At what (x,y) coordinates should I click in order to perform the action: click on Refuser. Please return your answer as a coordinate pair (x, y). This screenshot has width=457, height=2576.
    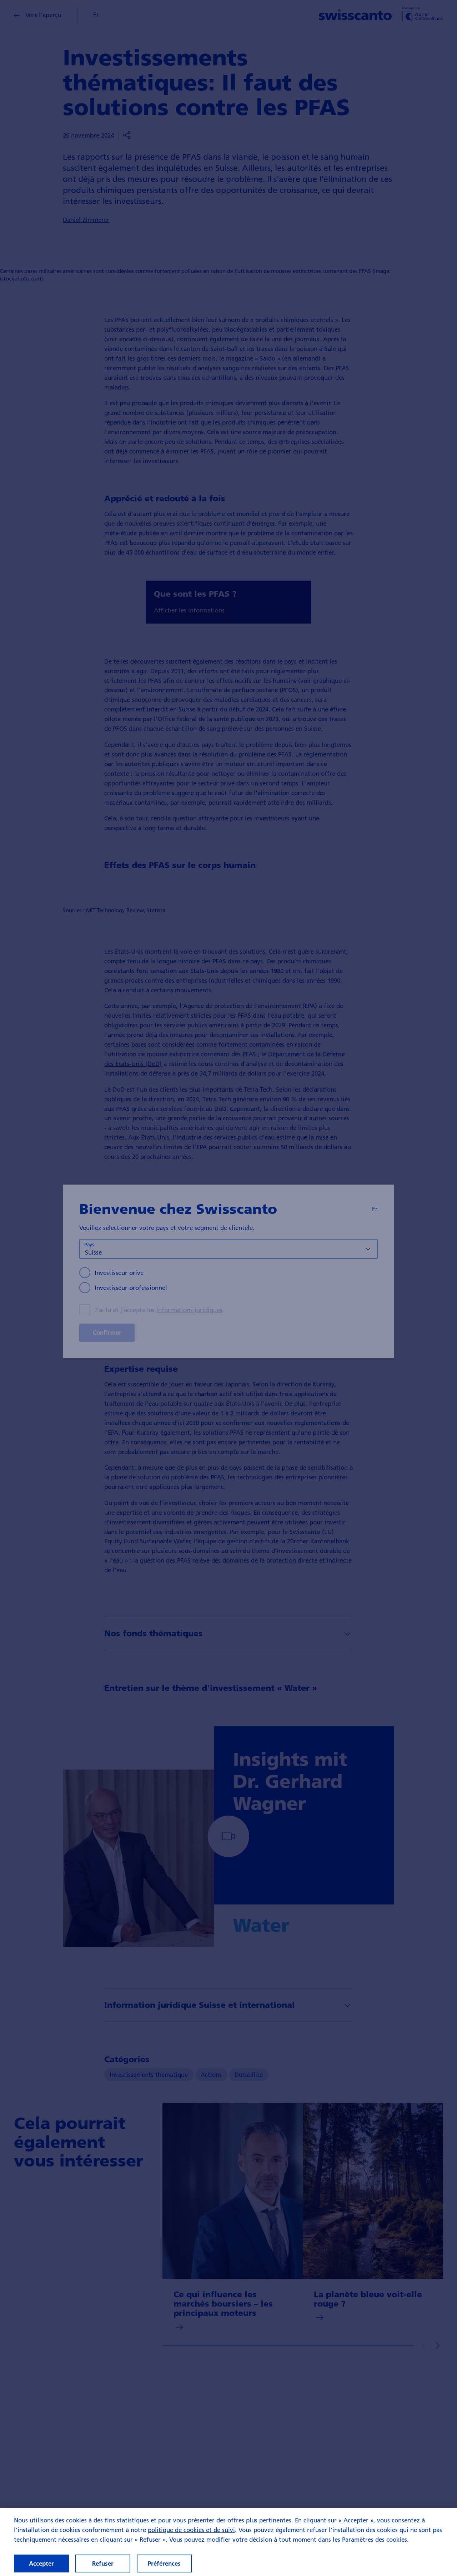
    Looking at the image, I should click on (103, 2563).